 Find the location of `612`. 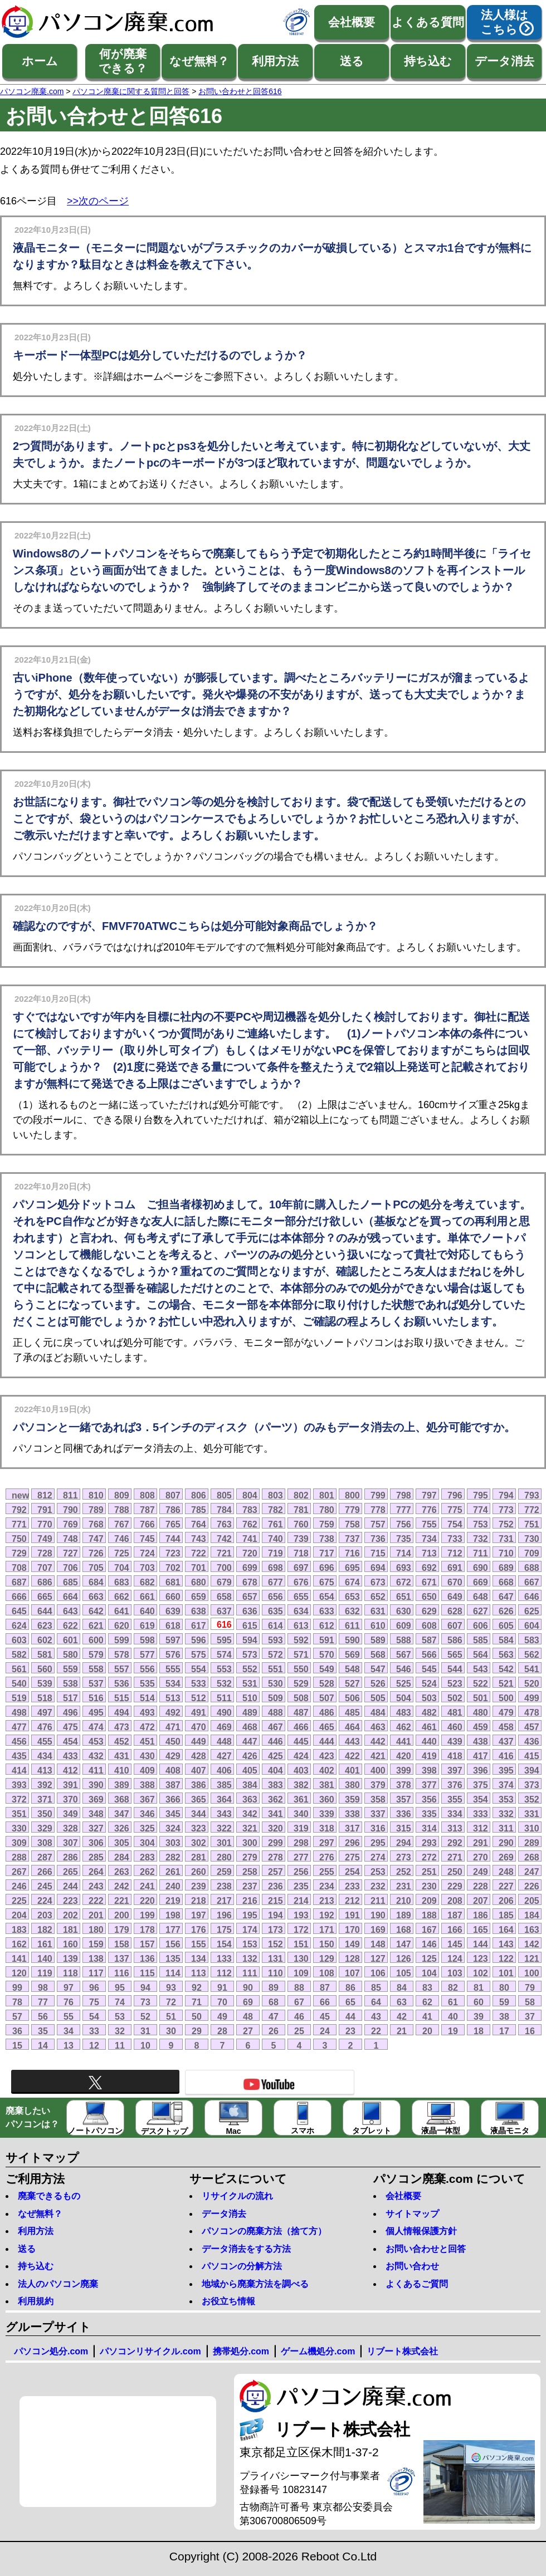

612 is located at coordinates (326, 1625).